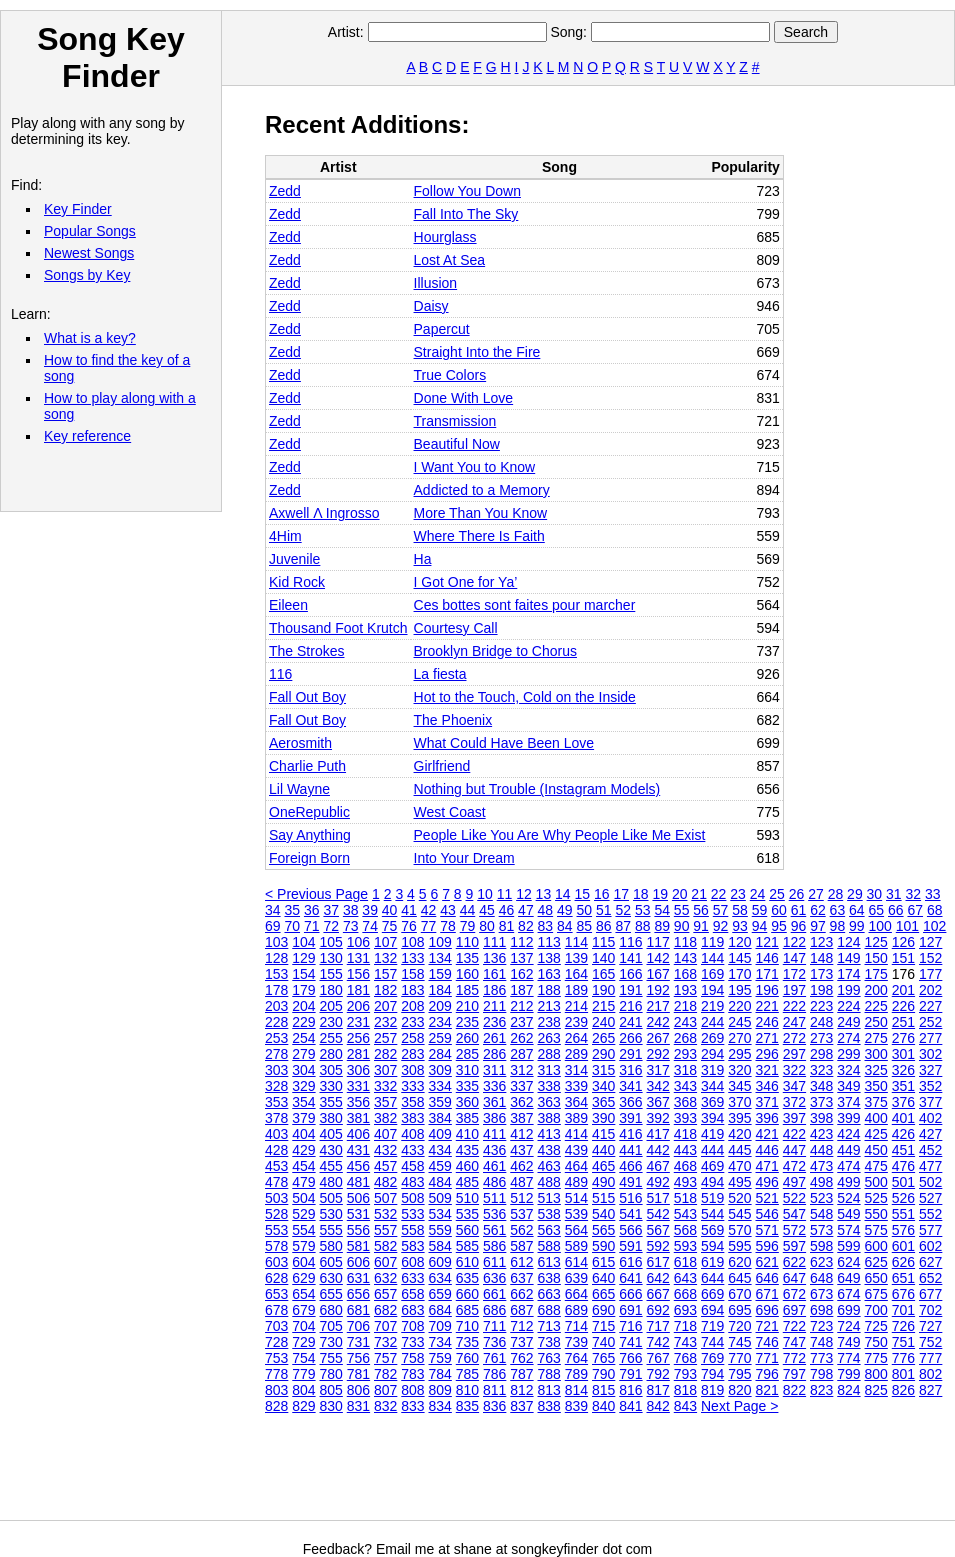  What do you see at coordinates (507, 910) in the screenshot?
I see `46` at bounding box center [507, 910].